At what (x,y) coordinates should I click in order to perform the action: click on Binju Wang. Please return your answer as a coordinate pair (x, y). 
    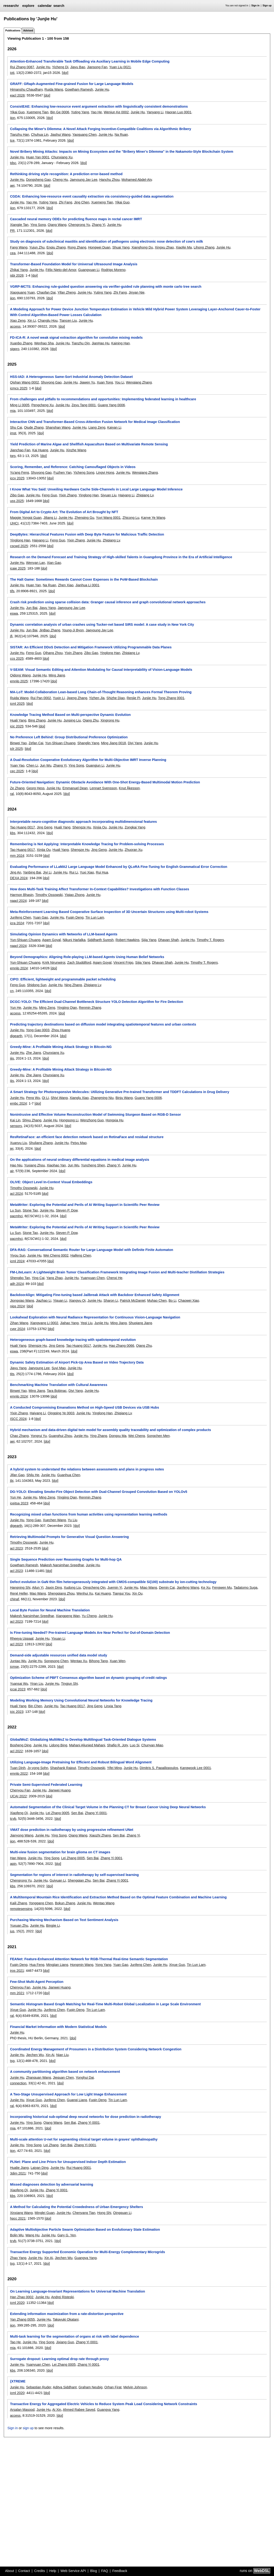
    Looking at the image, I should click on (124, 1098).